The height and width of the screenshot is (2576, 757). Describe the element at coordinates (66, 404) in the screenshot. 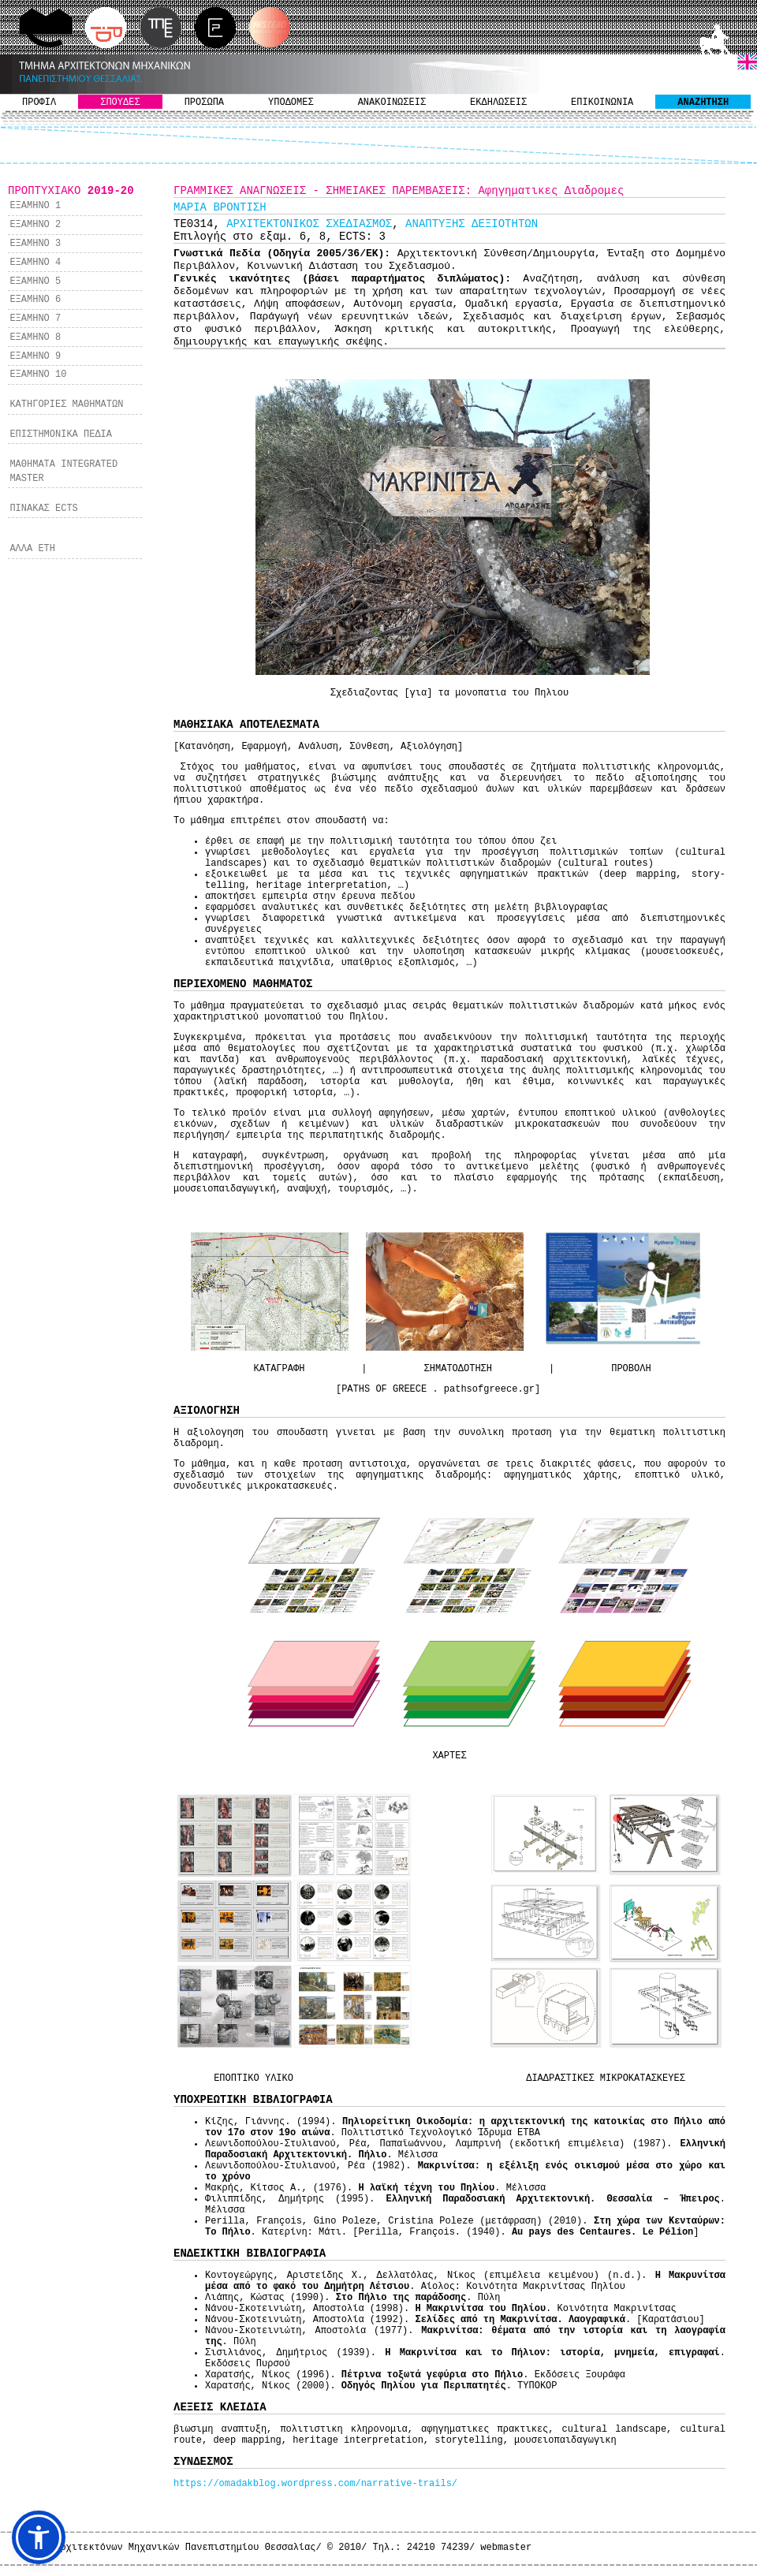

I see `ΚΑΤΗΓΟΡΙΕΣ ΜΑΘΗΜΑΤΩΝ` at that location.